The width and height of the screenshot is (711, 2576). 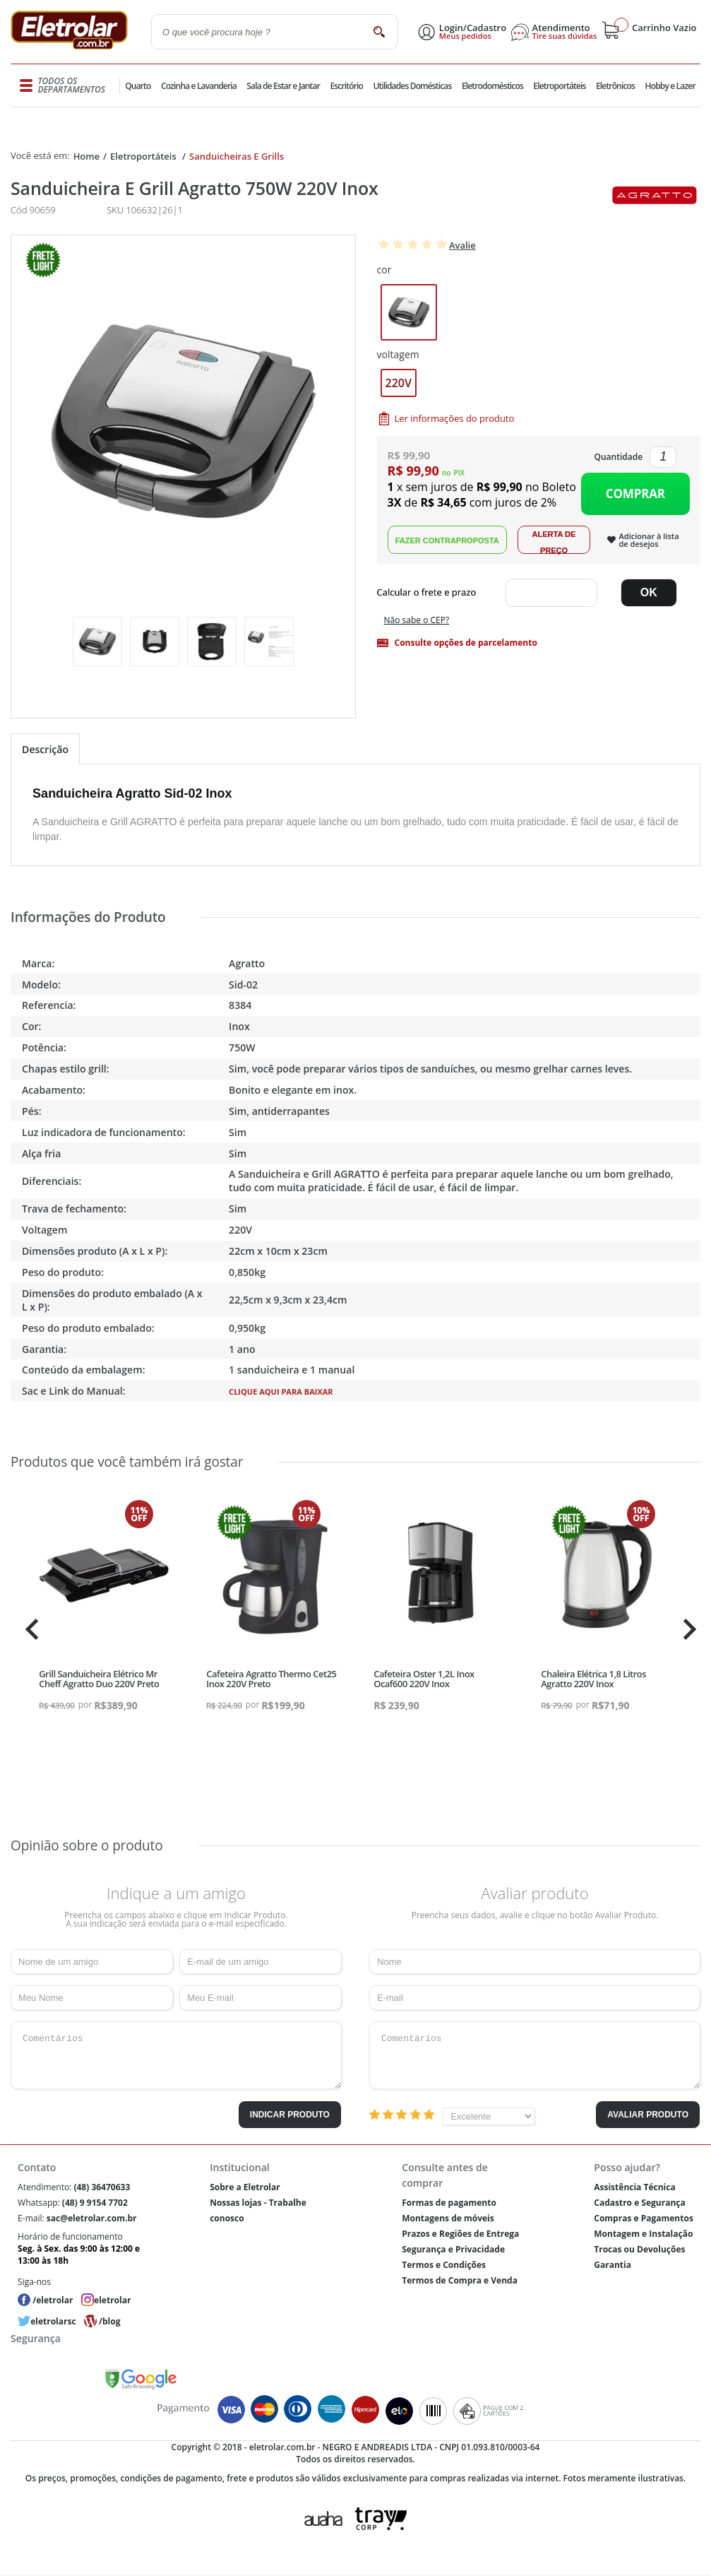 What do you see at coordinates (639, 2203) in the screenshot?
I see `Cadastro e Segurança` at bounding box center [639, 2203].